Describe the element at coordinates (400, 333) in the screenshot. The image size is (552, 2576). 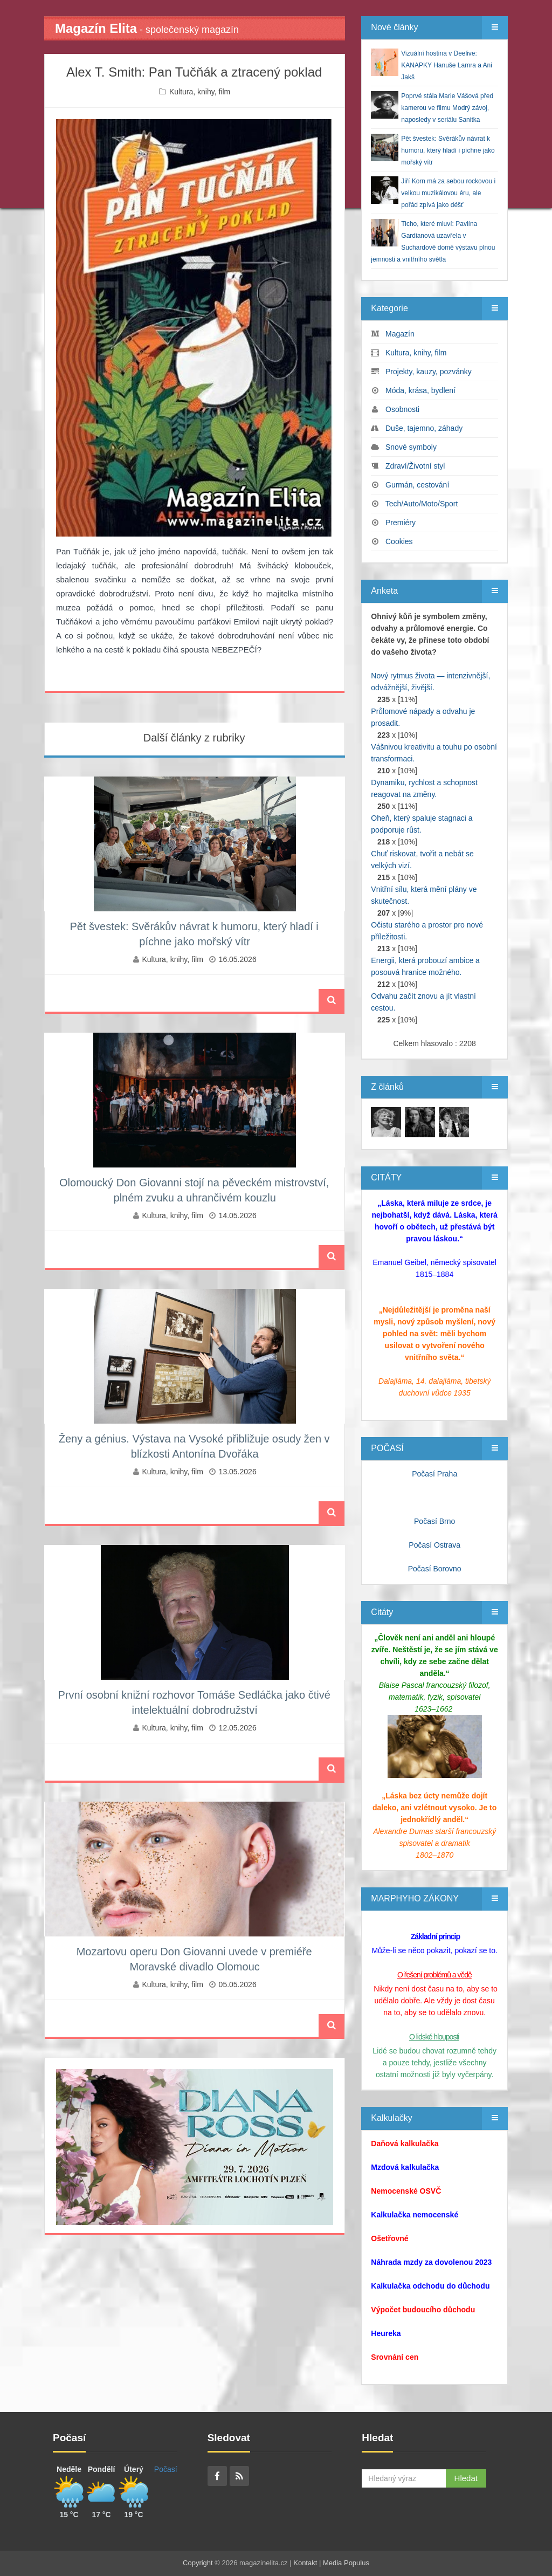
I see `Magazín` at that location.